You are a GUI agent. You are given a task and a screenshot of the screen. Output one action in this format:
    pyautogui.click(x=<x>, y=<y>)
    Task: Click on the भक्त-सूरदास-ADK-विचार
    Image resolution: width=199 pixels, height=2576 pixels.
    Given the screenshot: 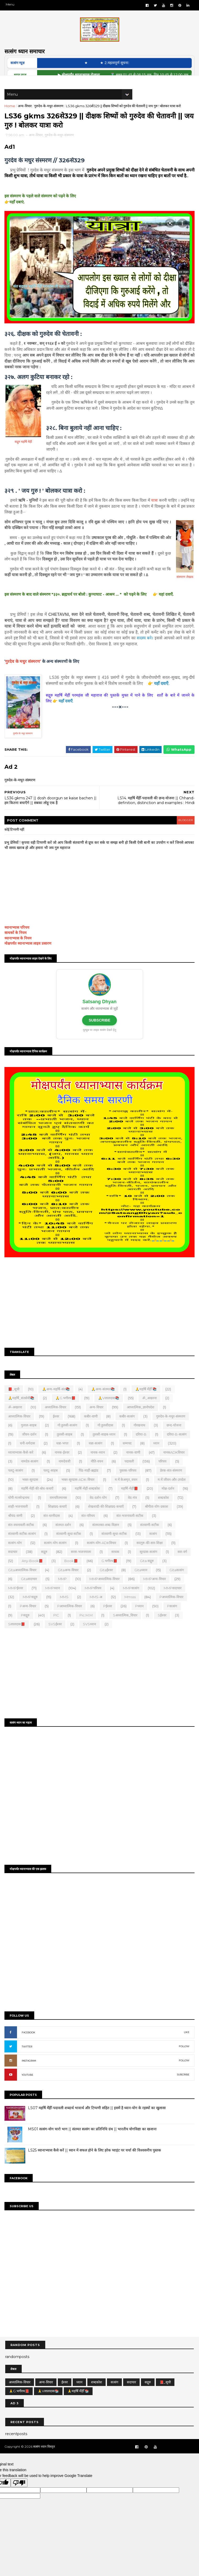 What is the action you would take?
    pyautogui.click(x=78, y=1492)
    